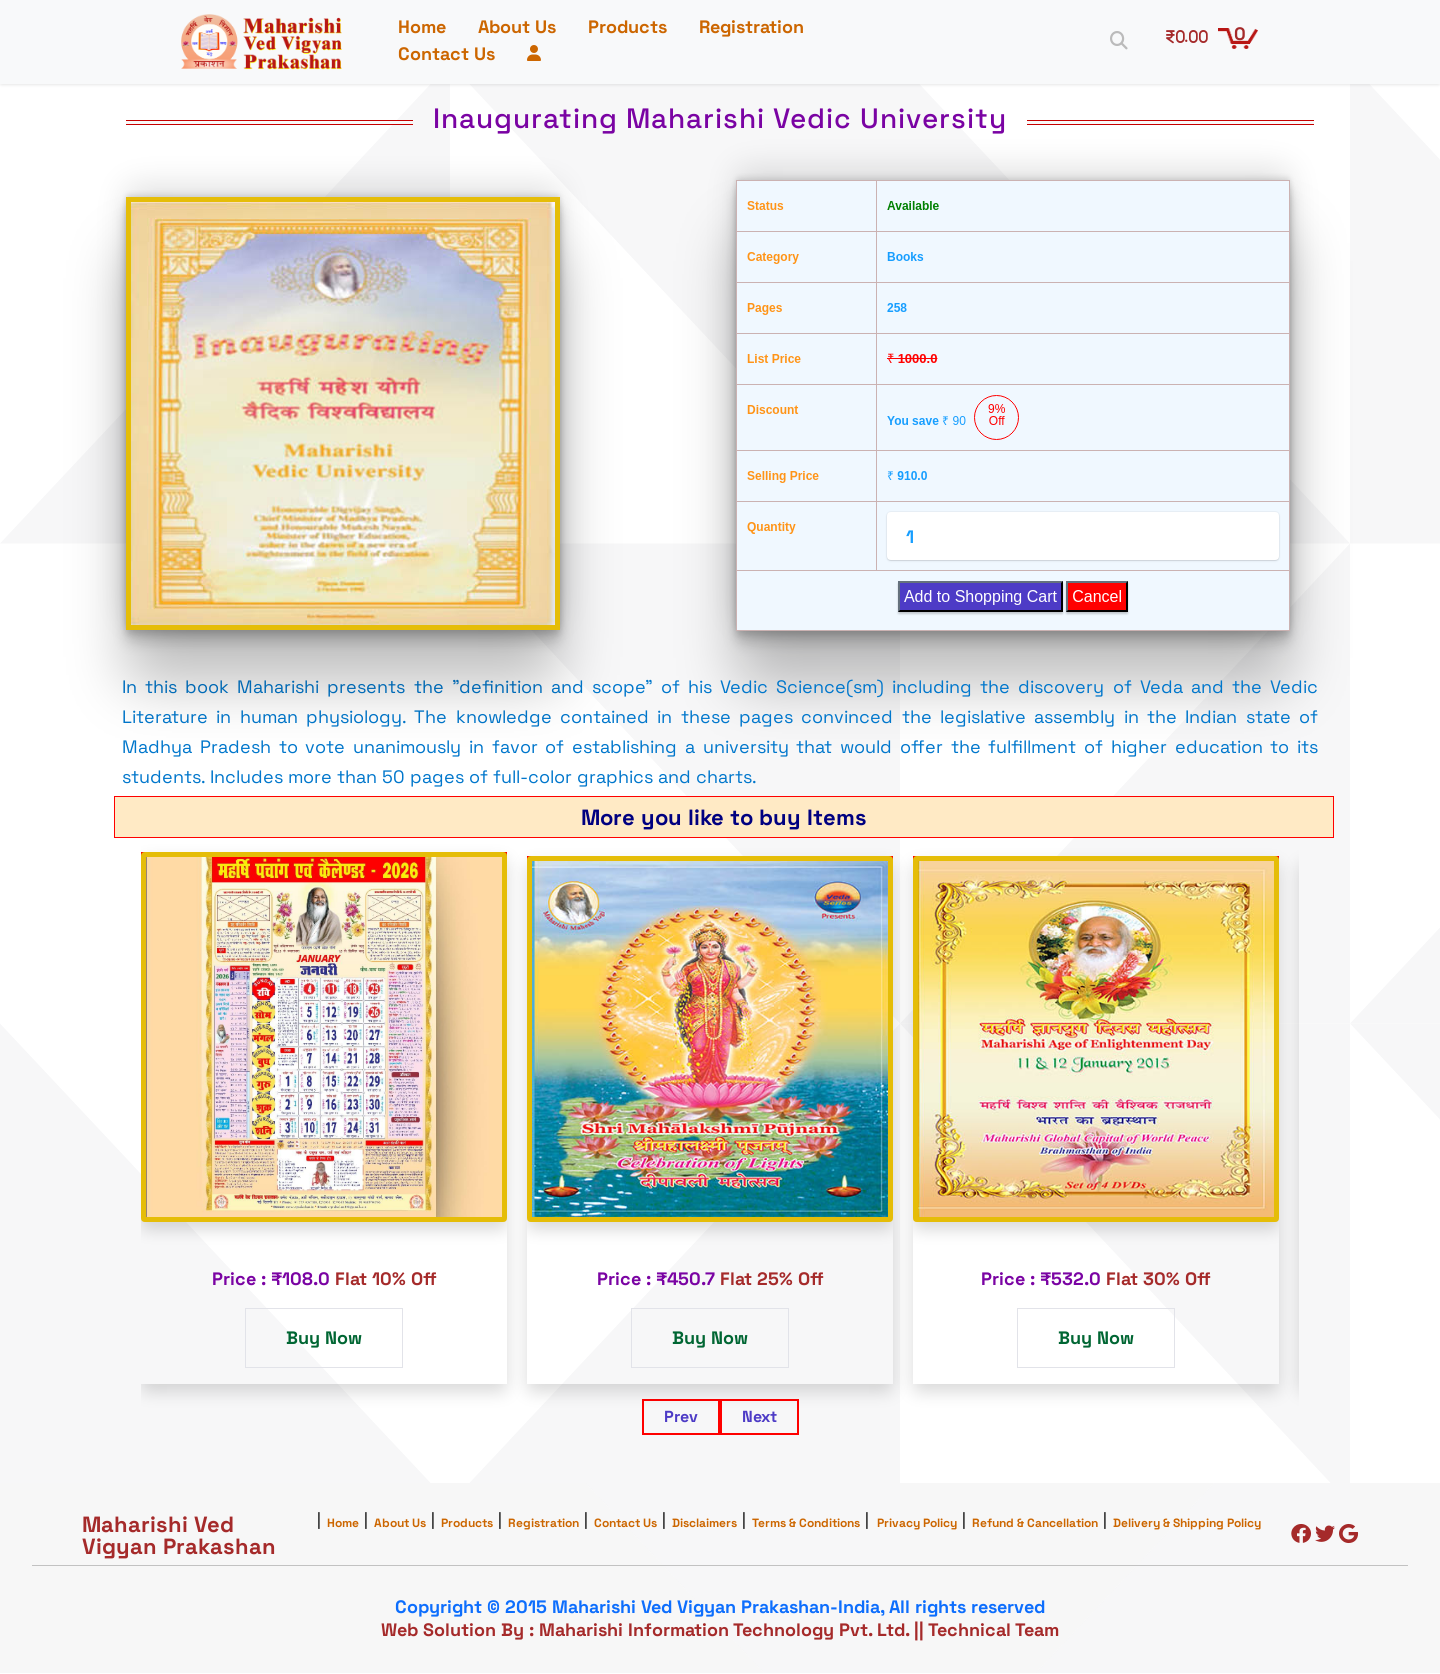 This screenshot has width=1440, height=1674. Describe the element at coordinates (631, 27) in the screenshot. I see `Products` at that location.